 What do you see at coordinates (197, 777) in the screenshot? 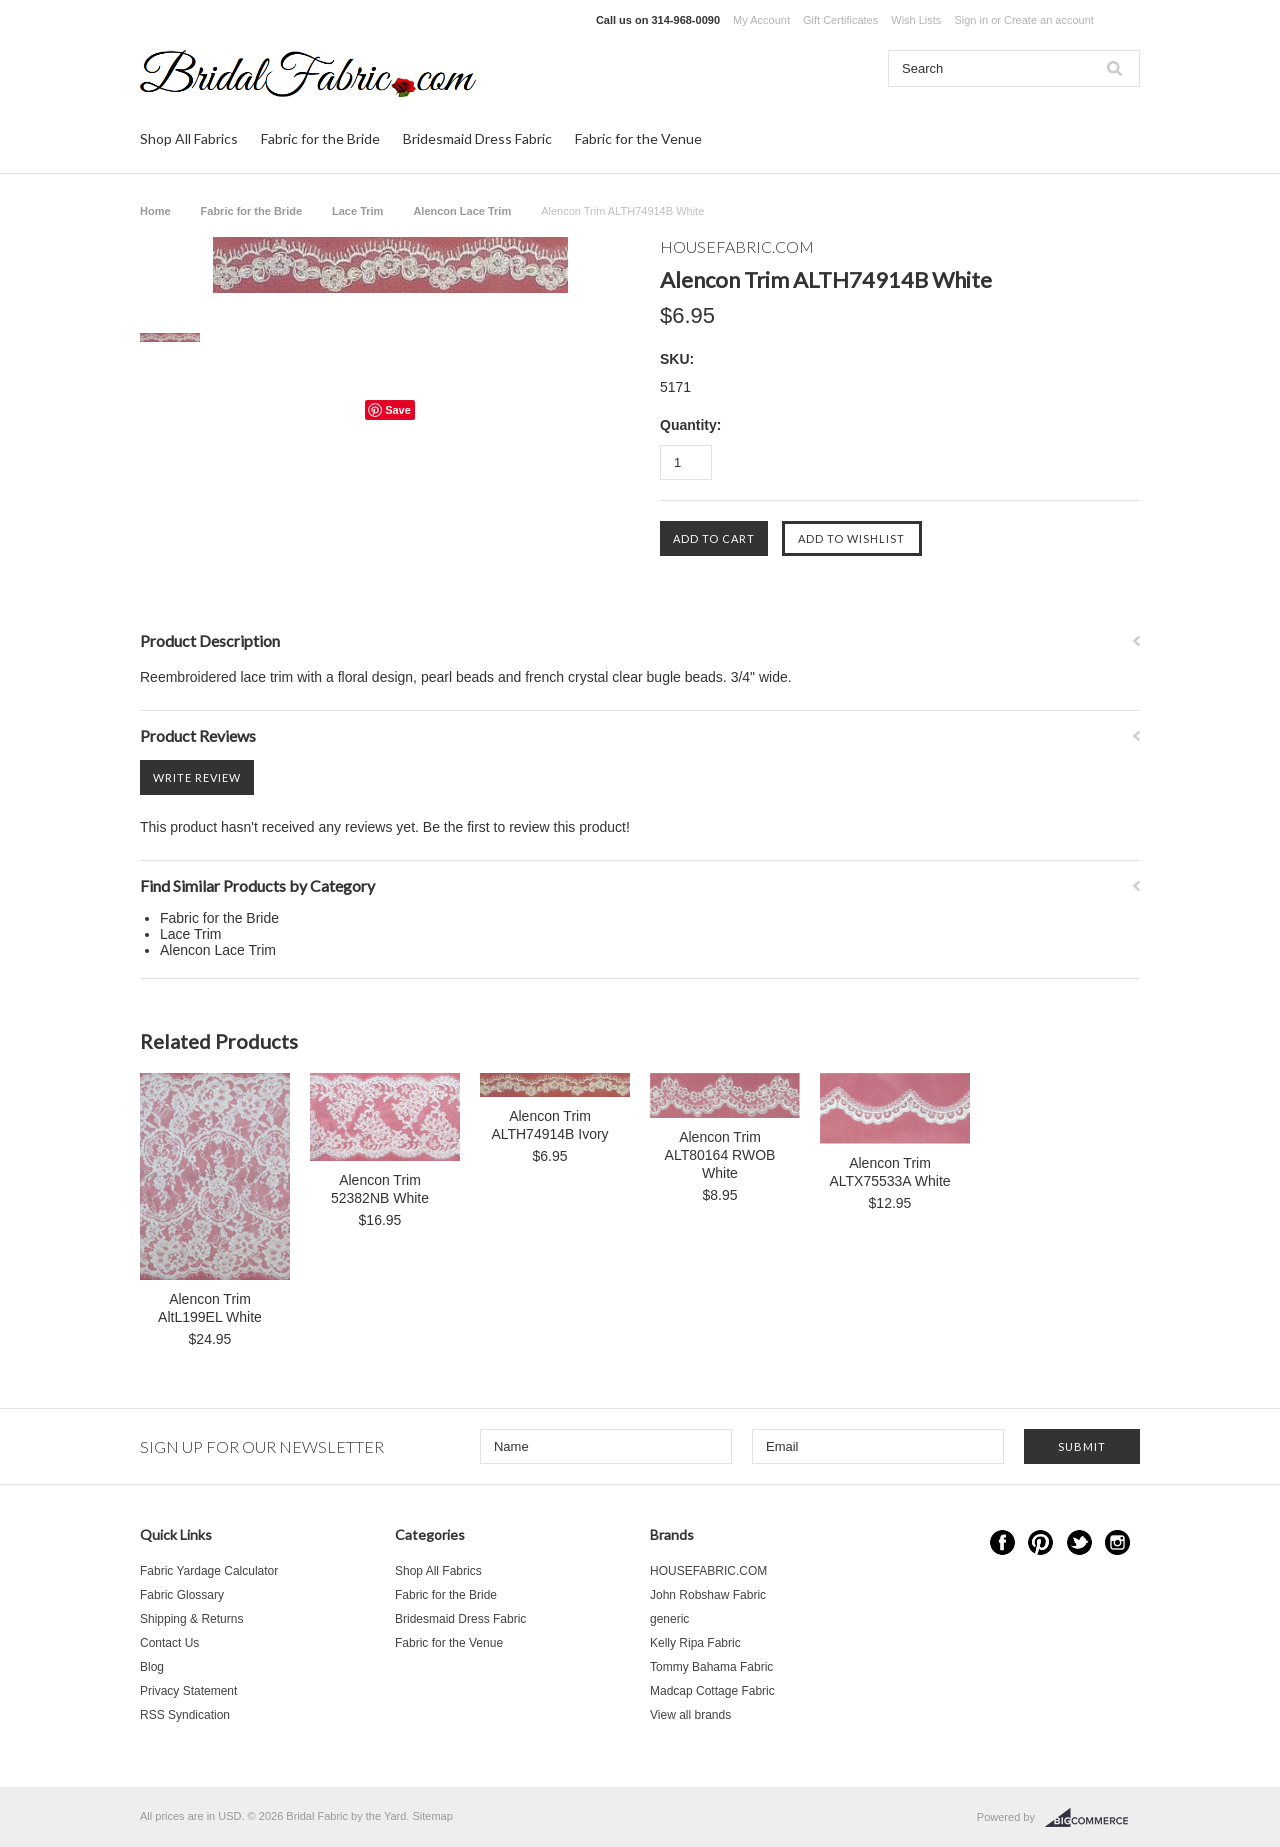
I see `Write Review` at bounding box center [197, 777].